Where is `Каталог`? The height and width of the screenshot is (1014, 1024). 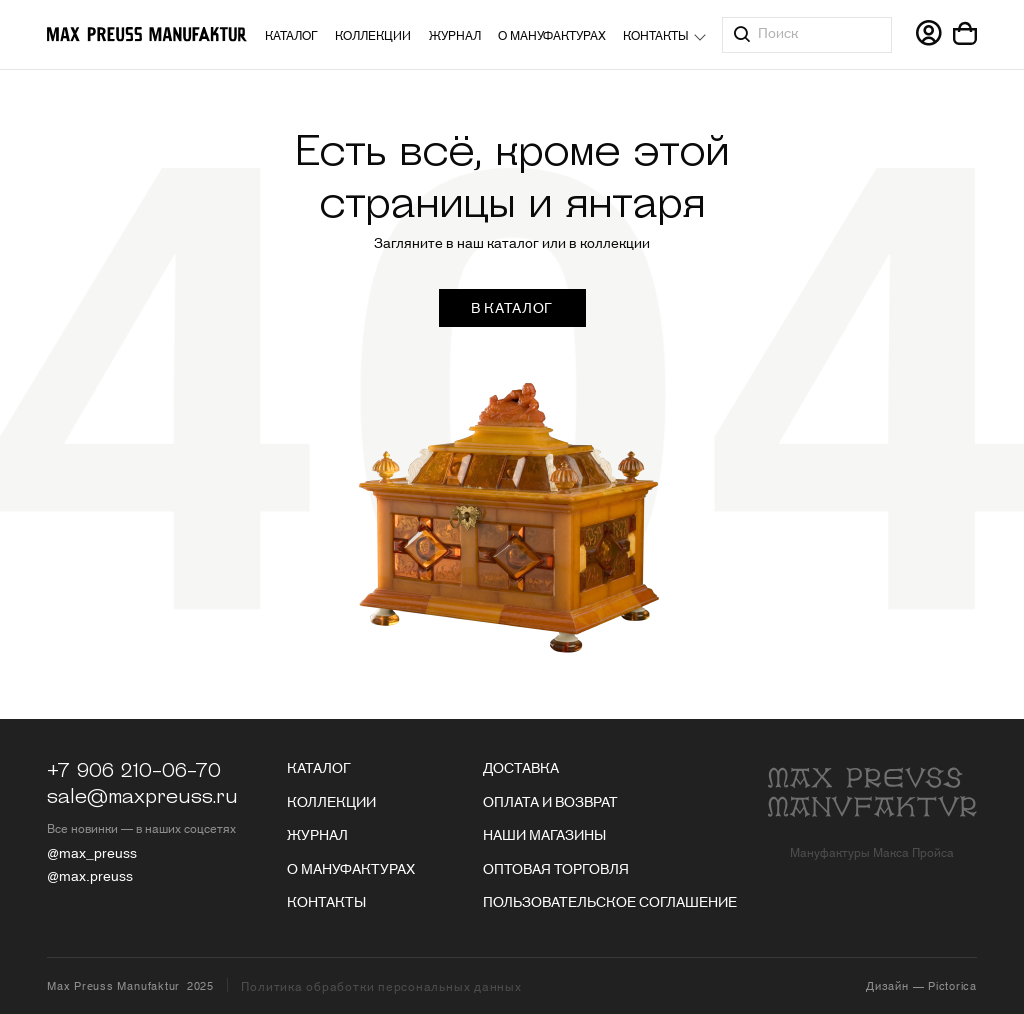 Каталог is located at coordinates (291, 34).